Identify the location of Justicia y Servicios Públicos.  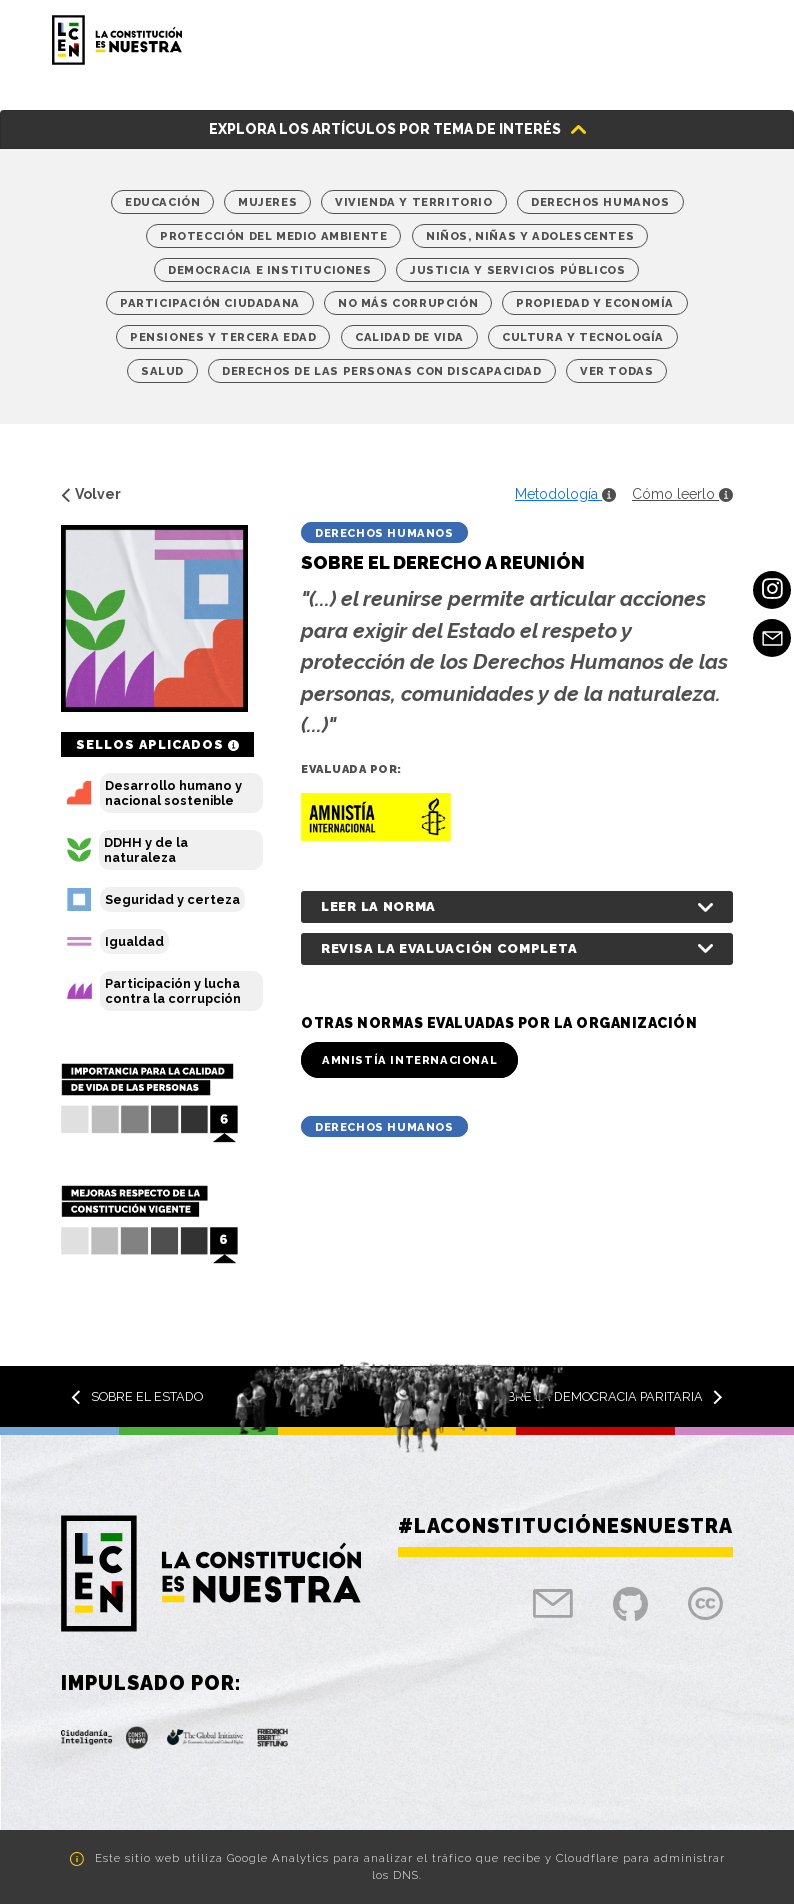
(517, 270).